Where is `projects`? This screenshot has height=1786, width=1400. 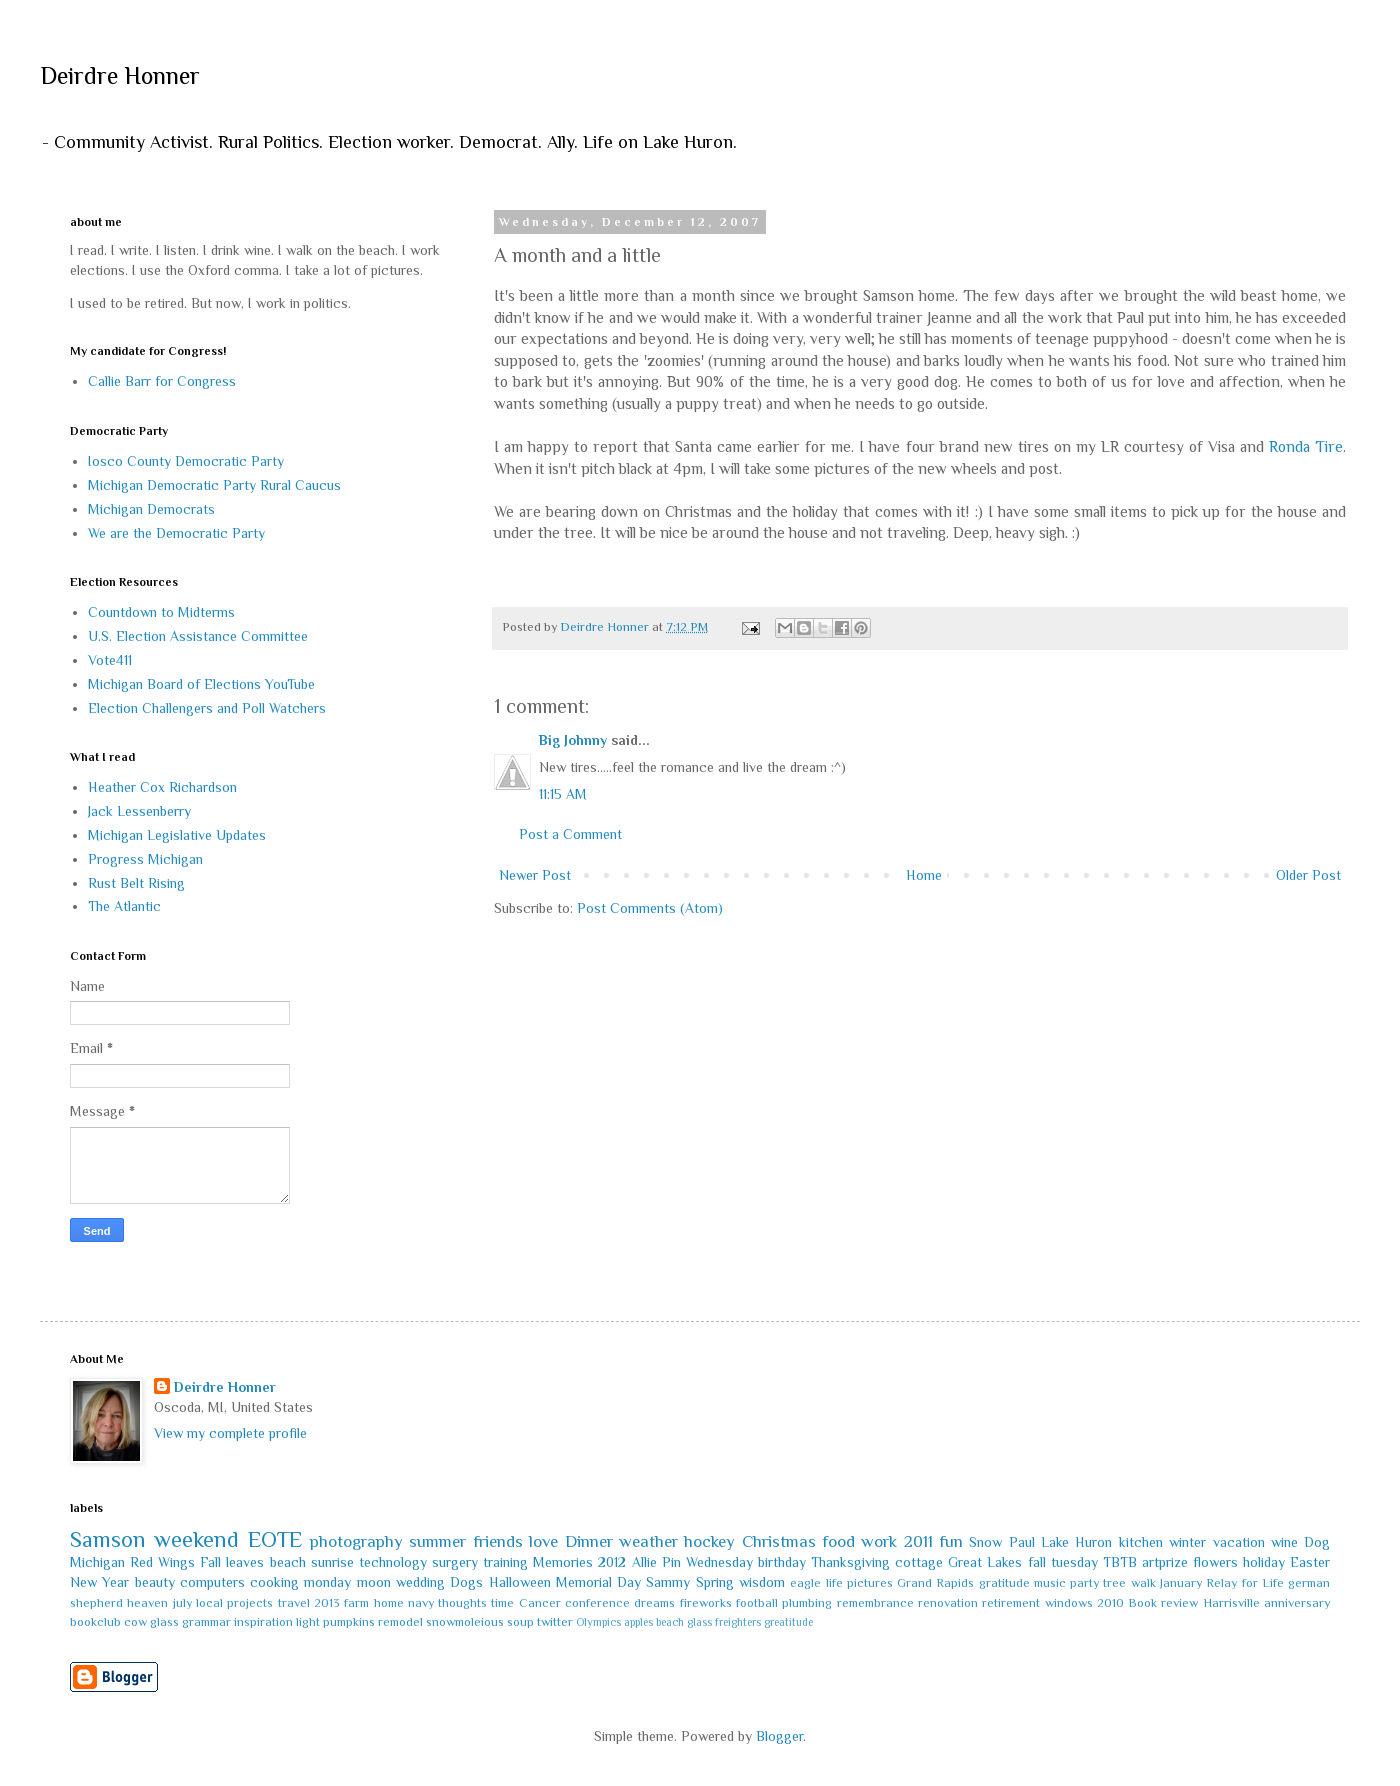
projects is located at coordinates (250, 1603).